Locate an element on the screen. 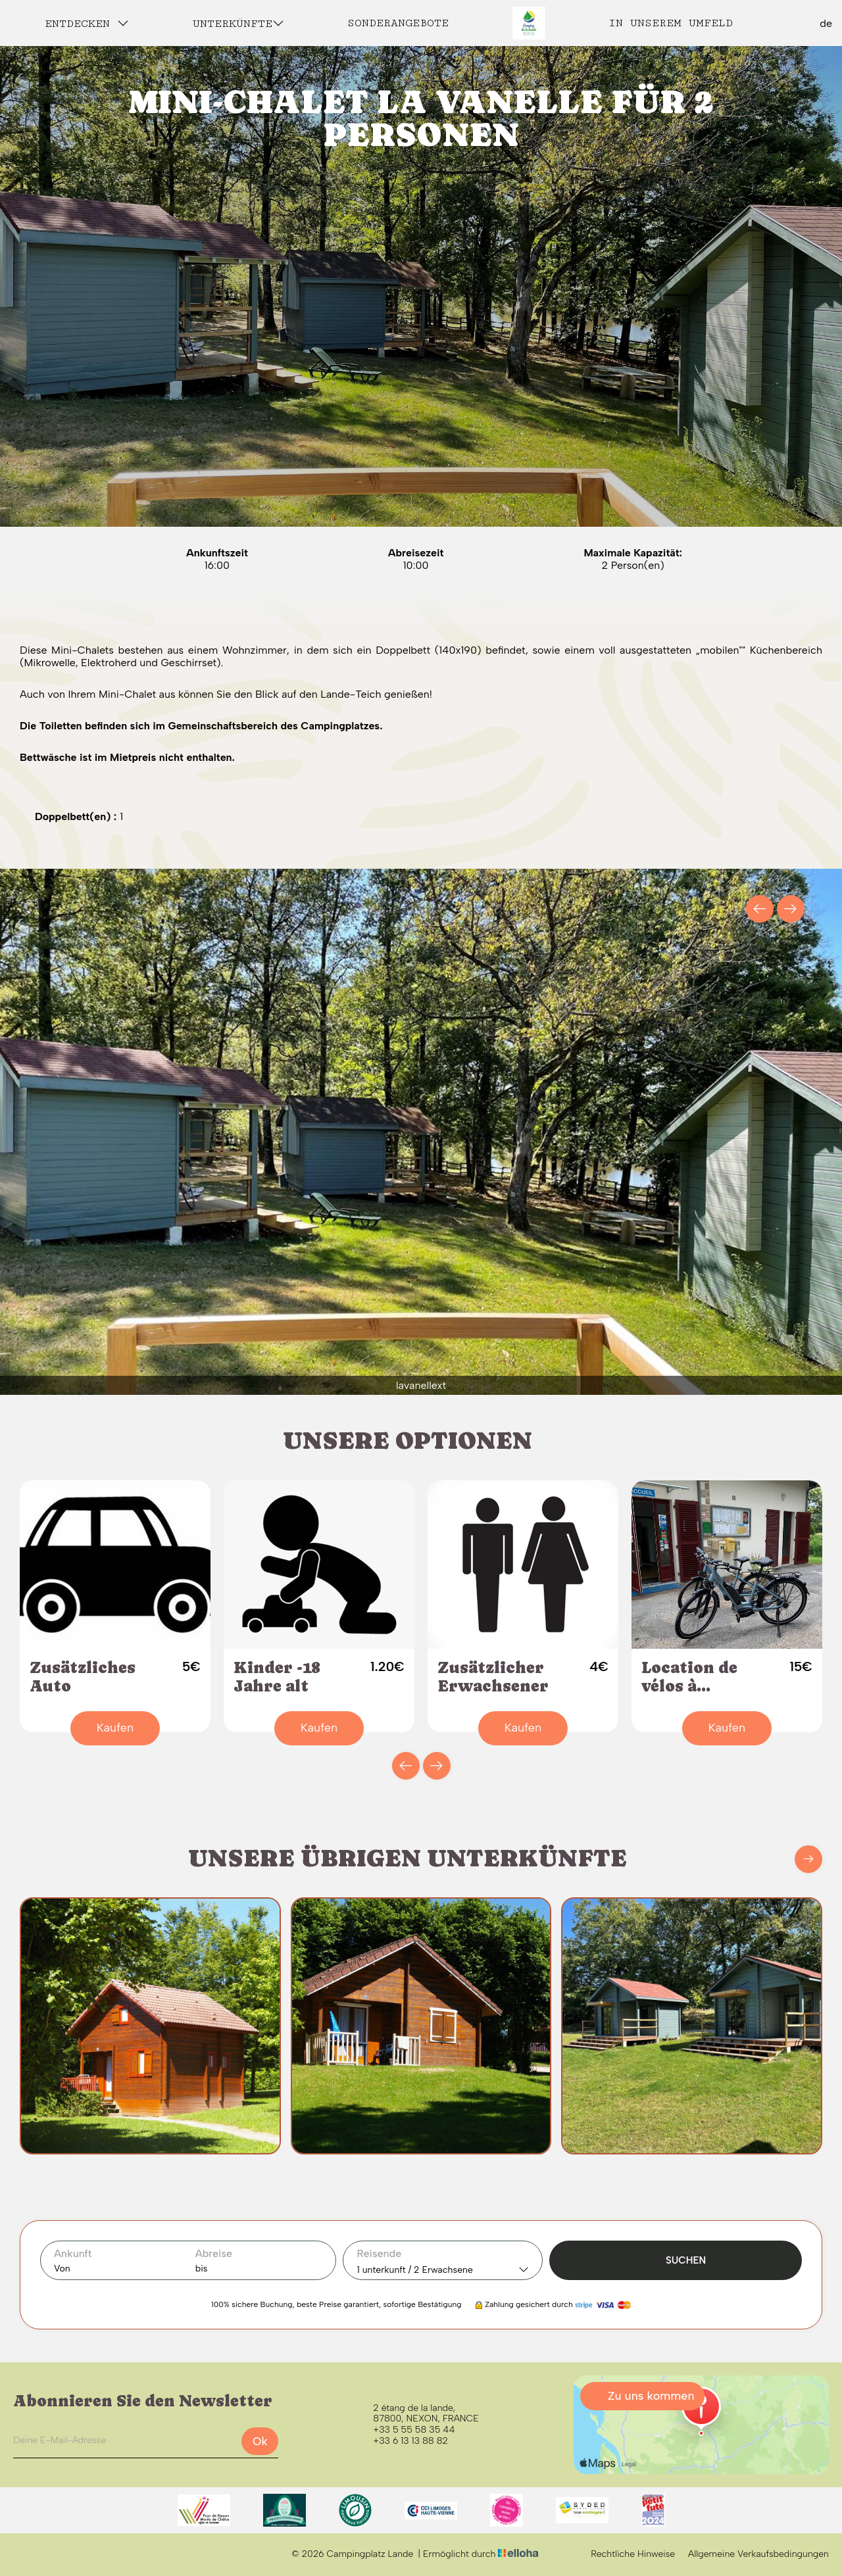 Image resolution: width=842 pixels, height=2576 pixels. Ok is located at coordinates (260, 2441).